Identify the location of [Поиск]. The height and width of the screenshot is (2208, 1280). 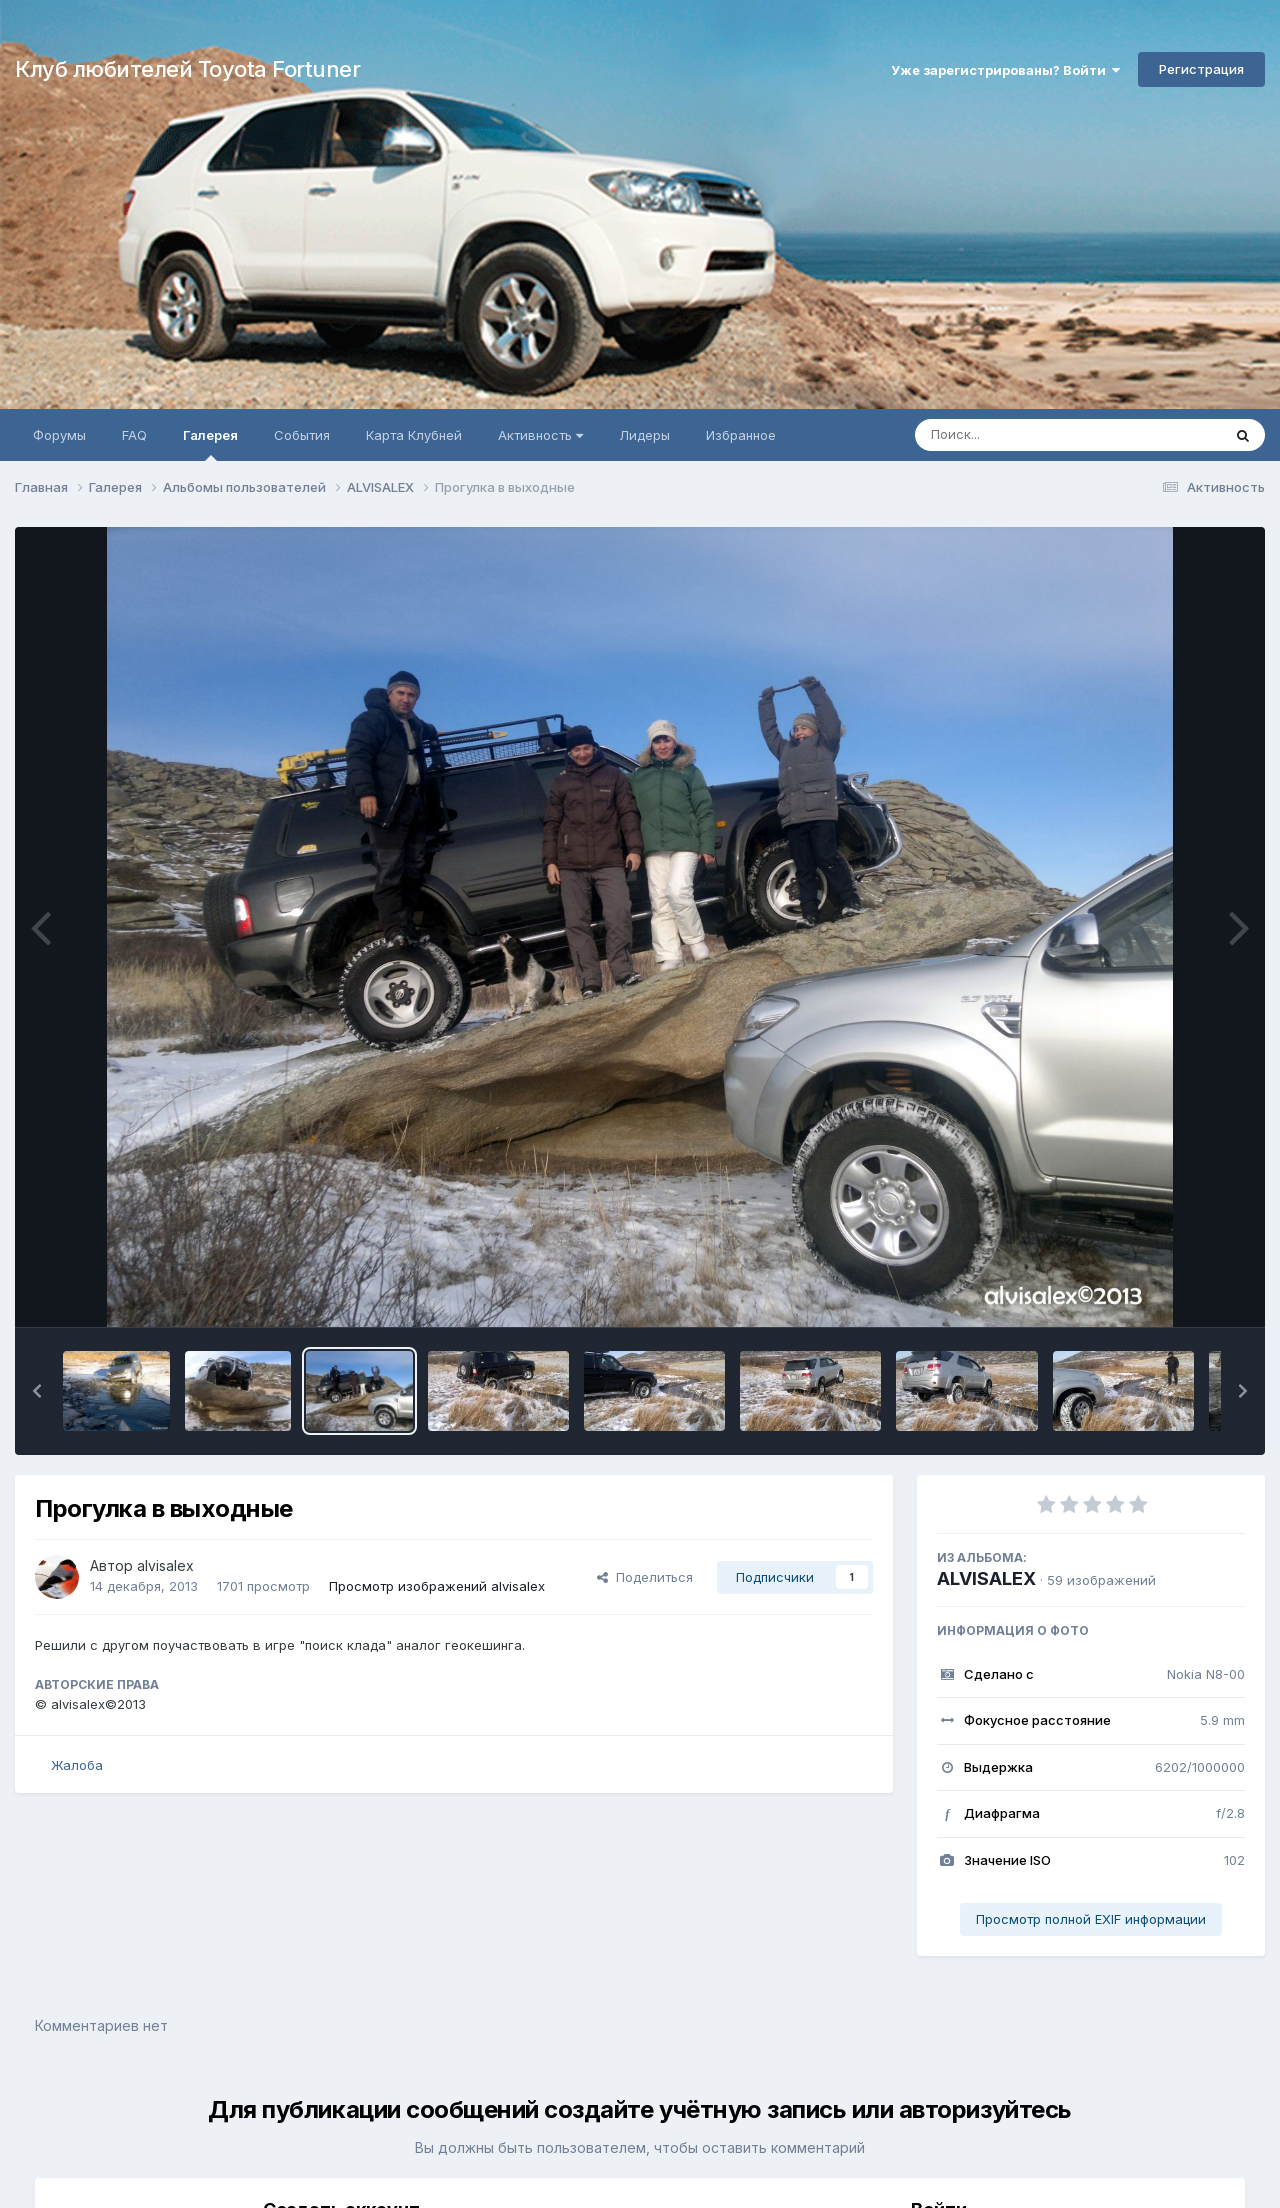
(1030, 435).